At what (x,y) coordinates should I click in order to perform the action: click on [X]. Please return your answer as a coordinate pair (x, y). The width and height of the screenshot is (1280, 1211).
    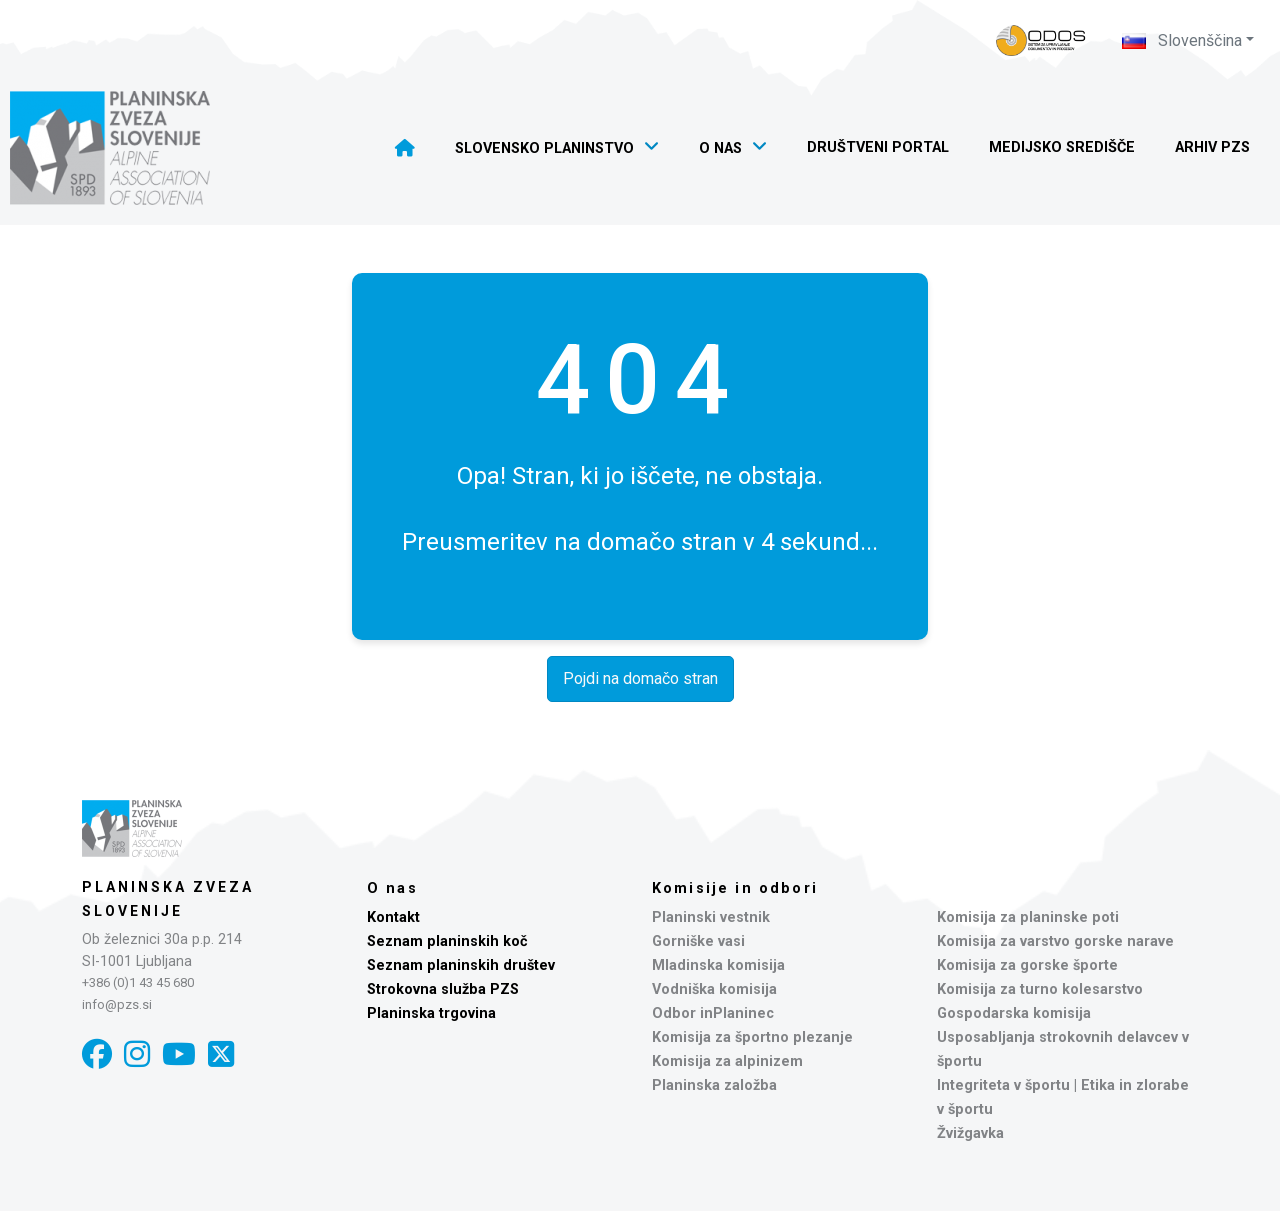
    Looking at the image, I should click on (221, 1054).